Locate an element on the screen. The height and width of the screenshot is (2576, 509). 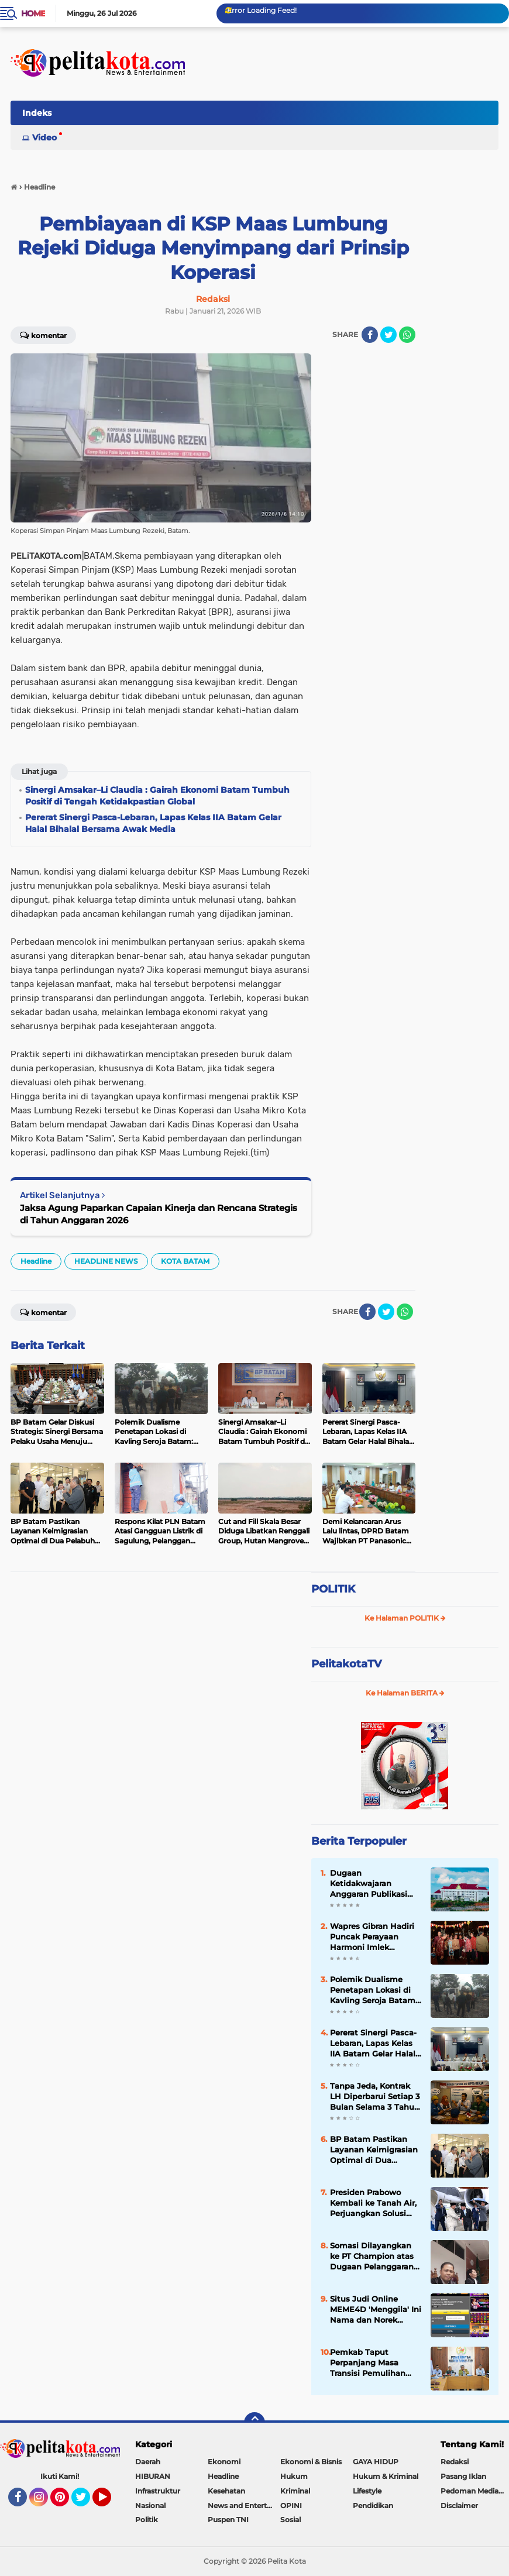
Daerah is located at coordinates (147, 2461).